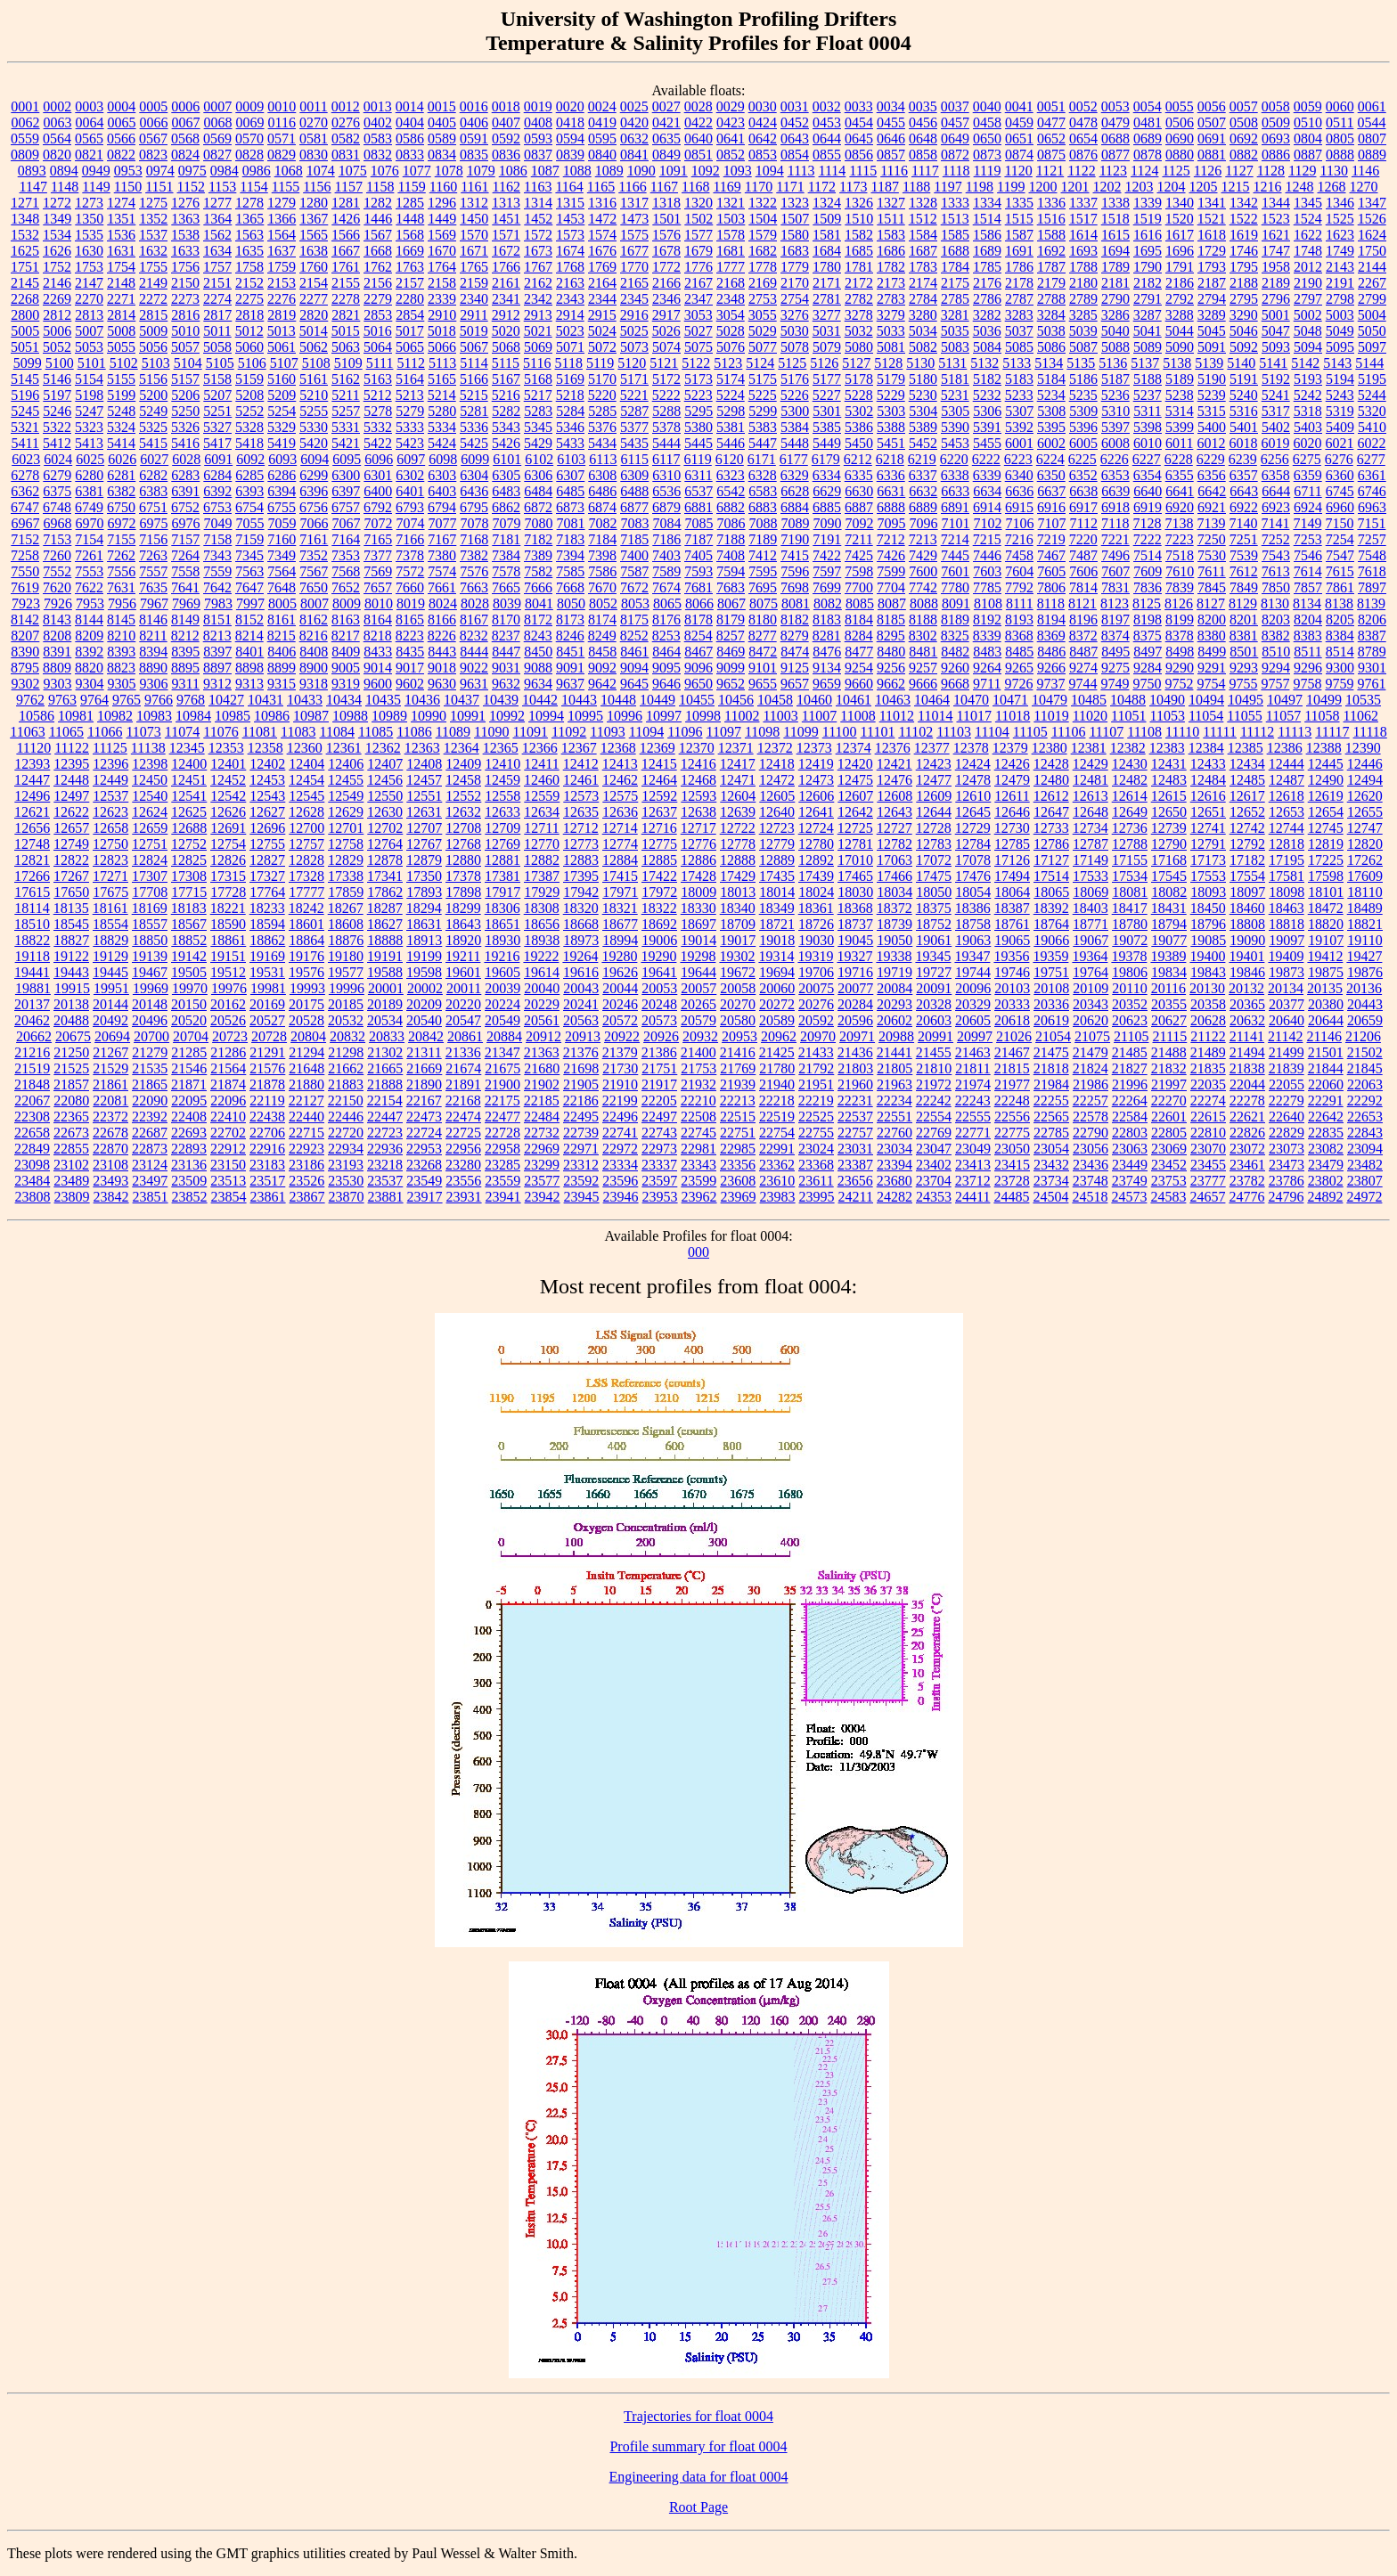 The width and height of the screenshot is (1397, 2576). What do you see at coordinates (581, 972) in the screenshot?
I see `19616` at bounding box center [581, 972].